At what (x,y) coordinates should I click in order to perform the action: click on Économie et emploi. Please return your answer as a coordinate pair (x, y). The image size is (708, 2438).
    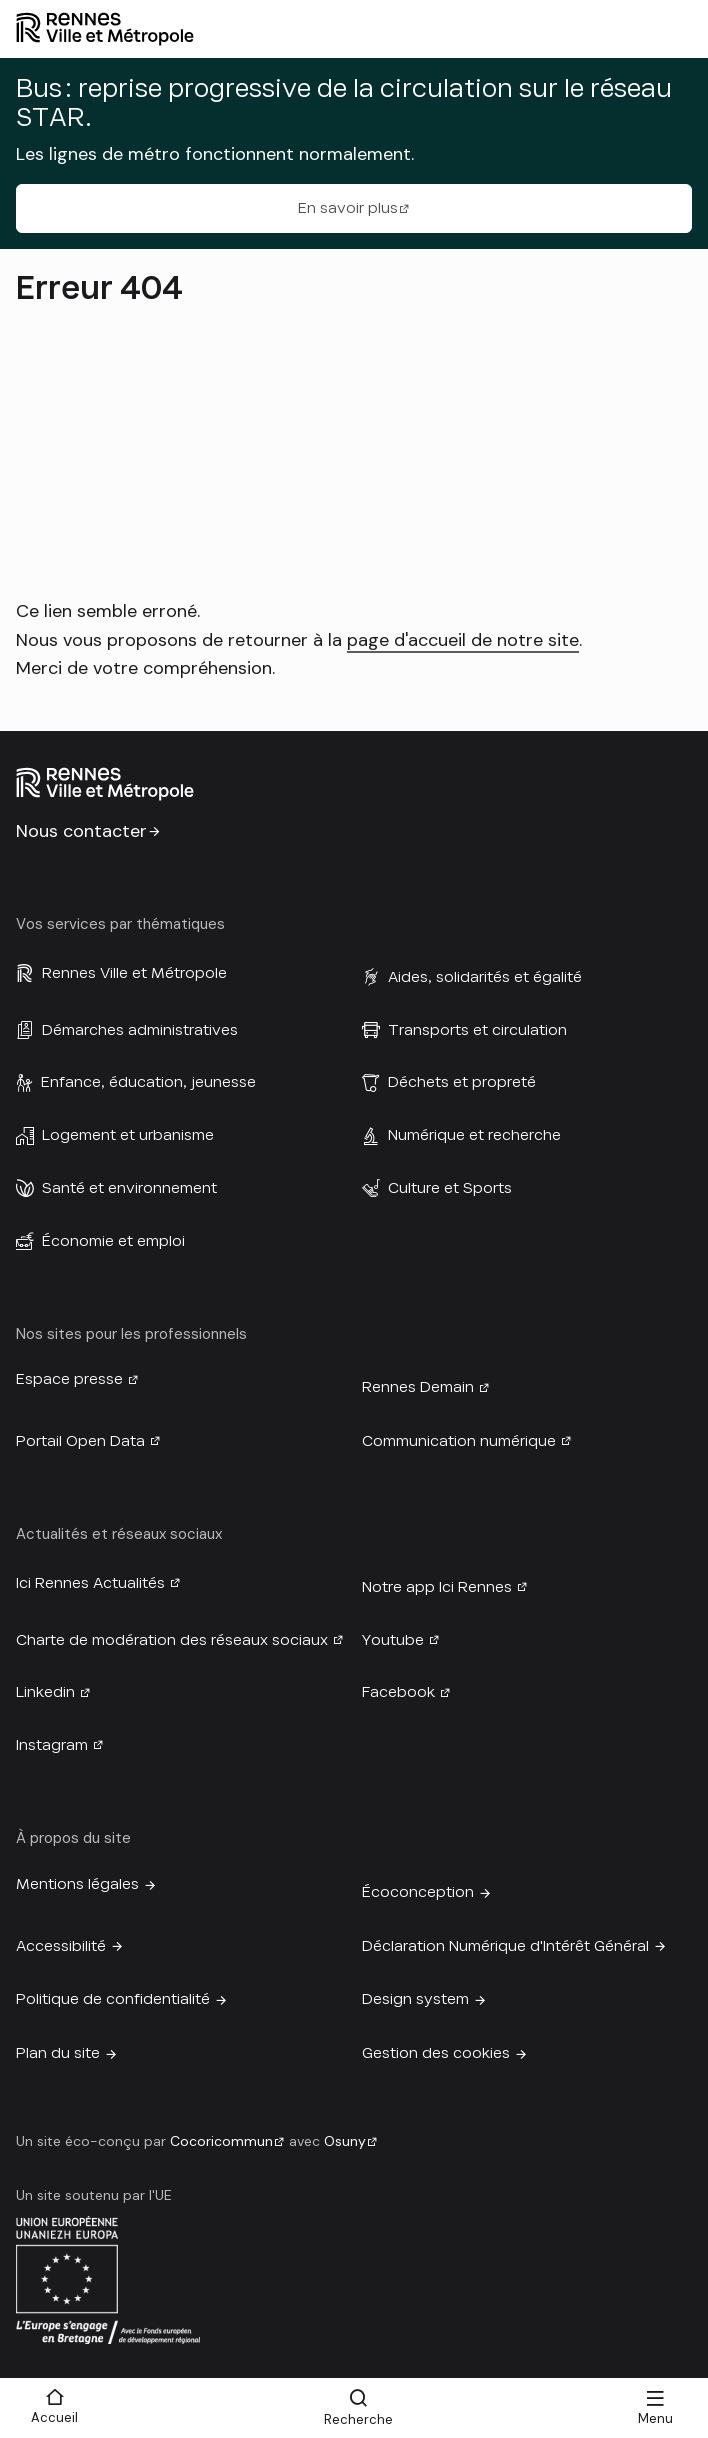
    Looking at the image, I should click on (113, 1241).